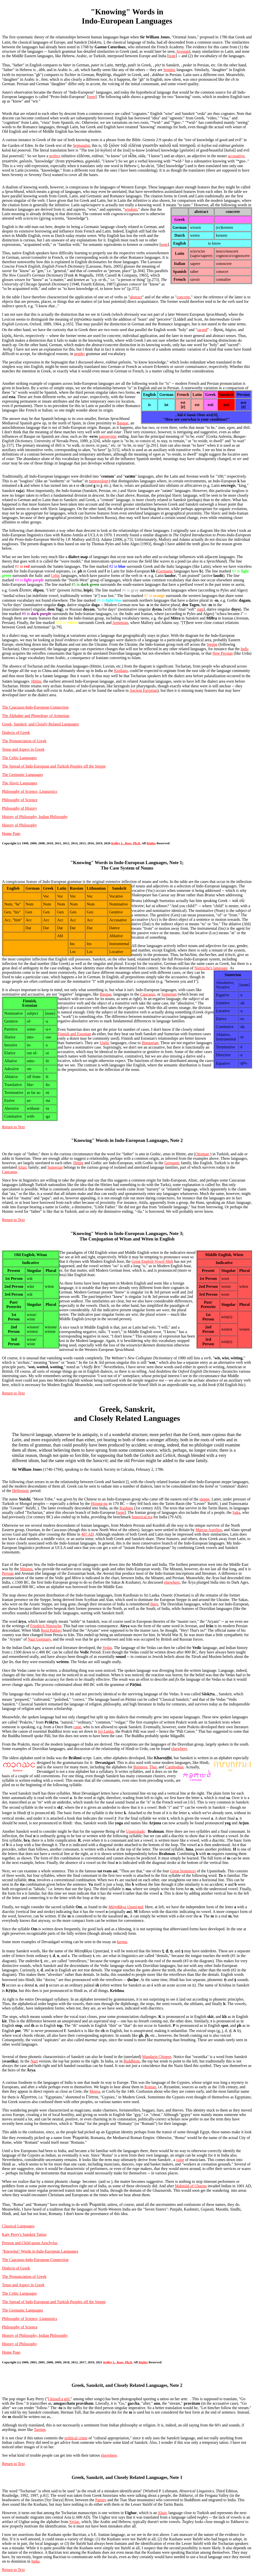 This screenshot has width=254, height=2576. Describe the element at coordinates (22, 775) in the screenshot. I see `The Germanic Languages` at that location.